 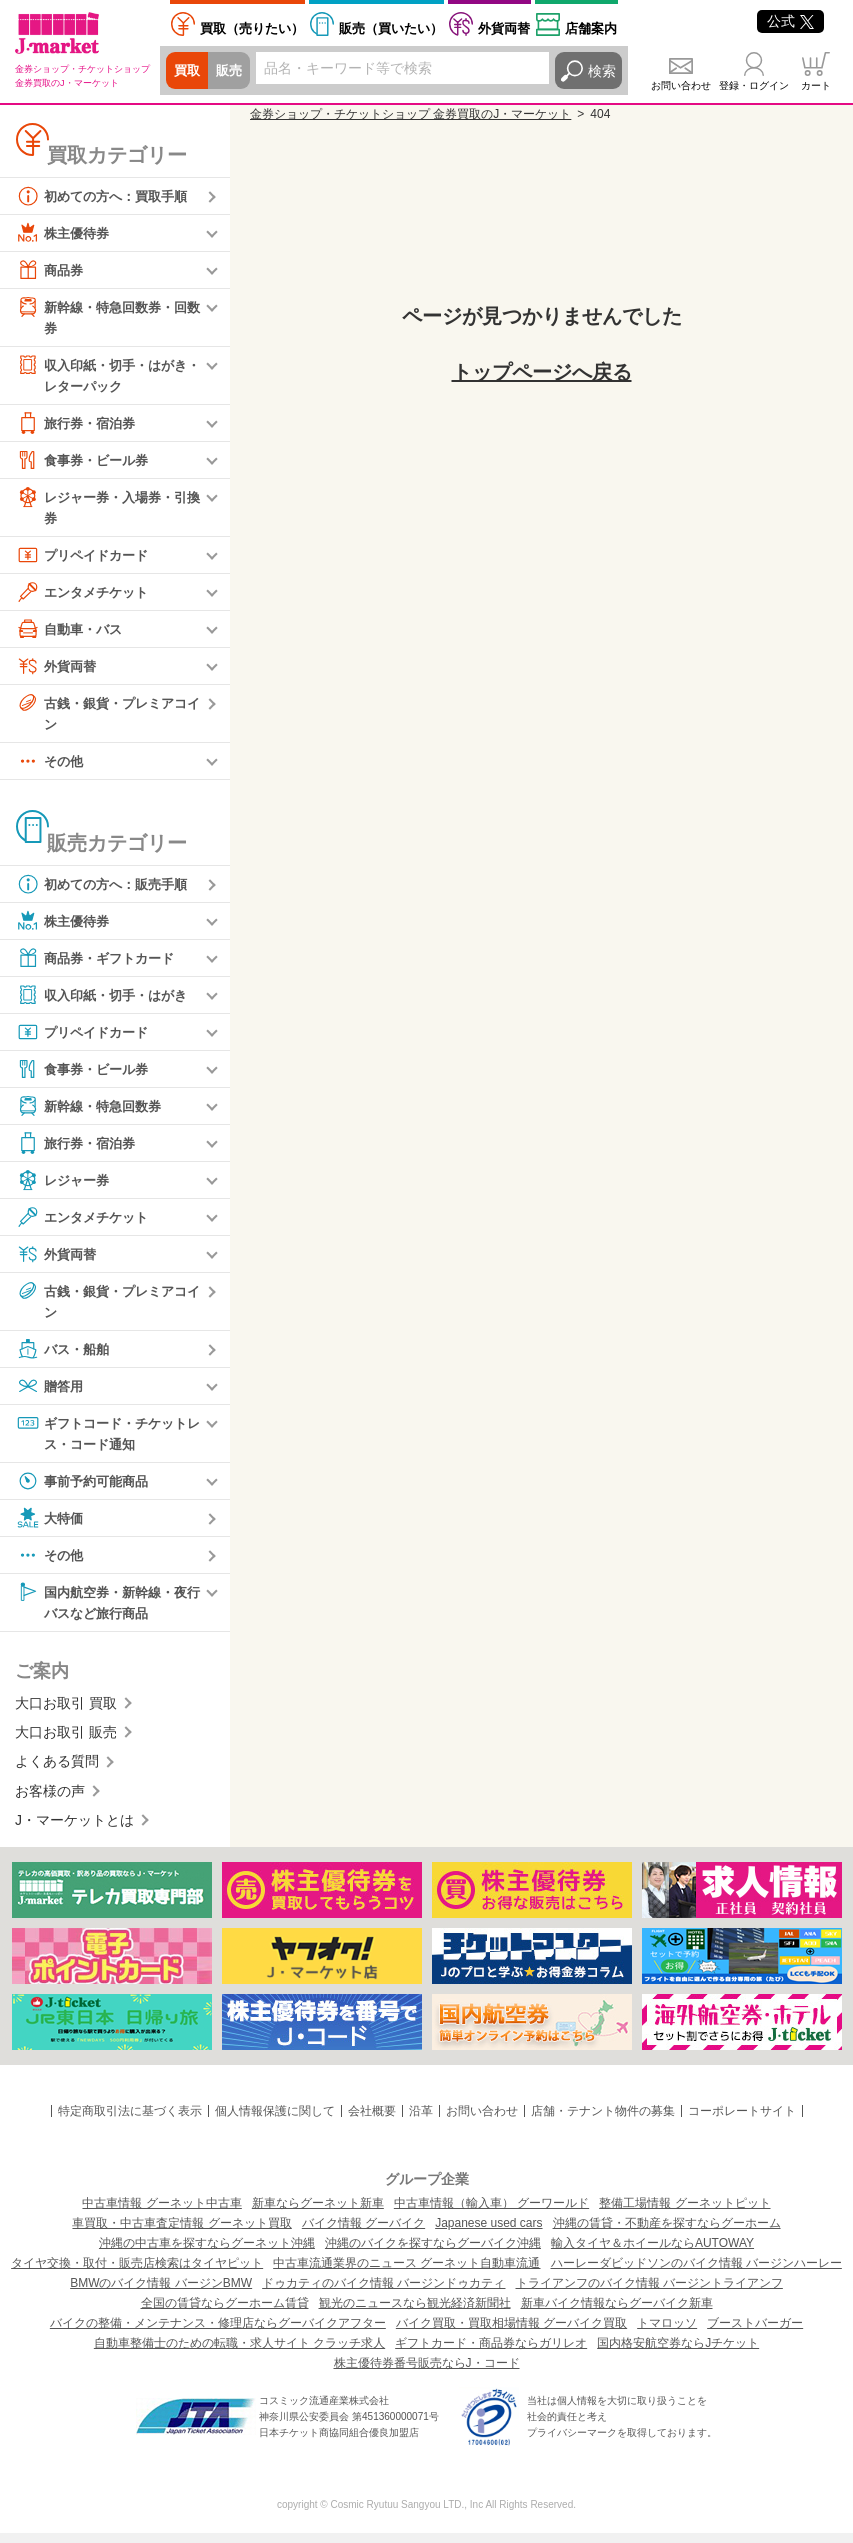 I want to click on バイク買取・買取相場情報 グーバイク買取, so click(x=511, y=2333).